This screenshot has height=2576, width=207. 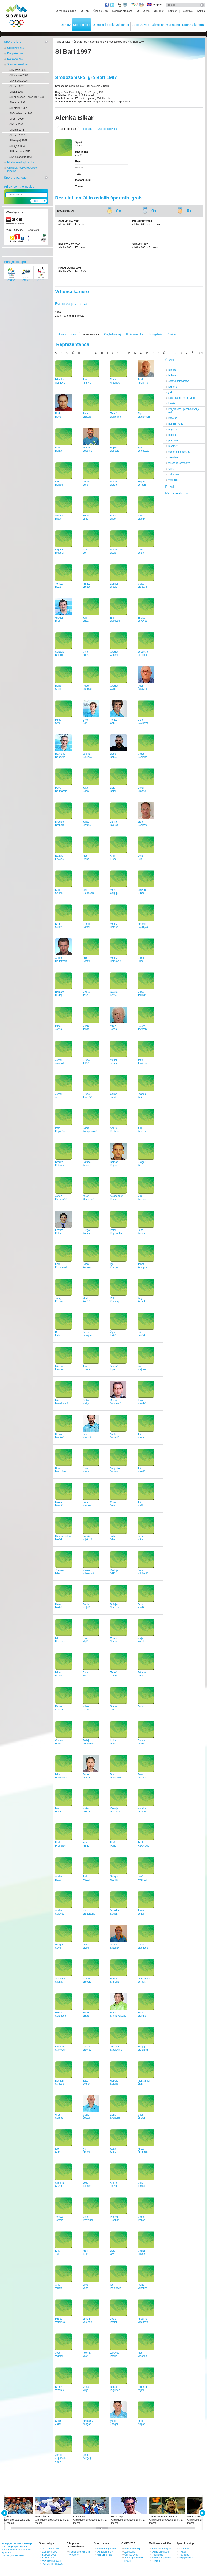 What do you see at coordinates (81, 24) in the screenshot?
I see `Športne igre` at bounding box center [81, 24].